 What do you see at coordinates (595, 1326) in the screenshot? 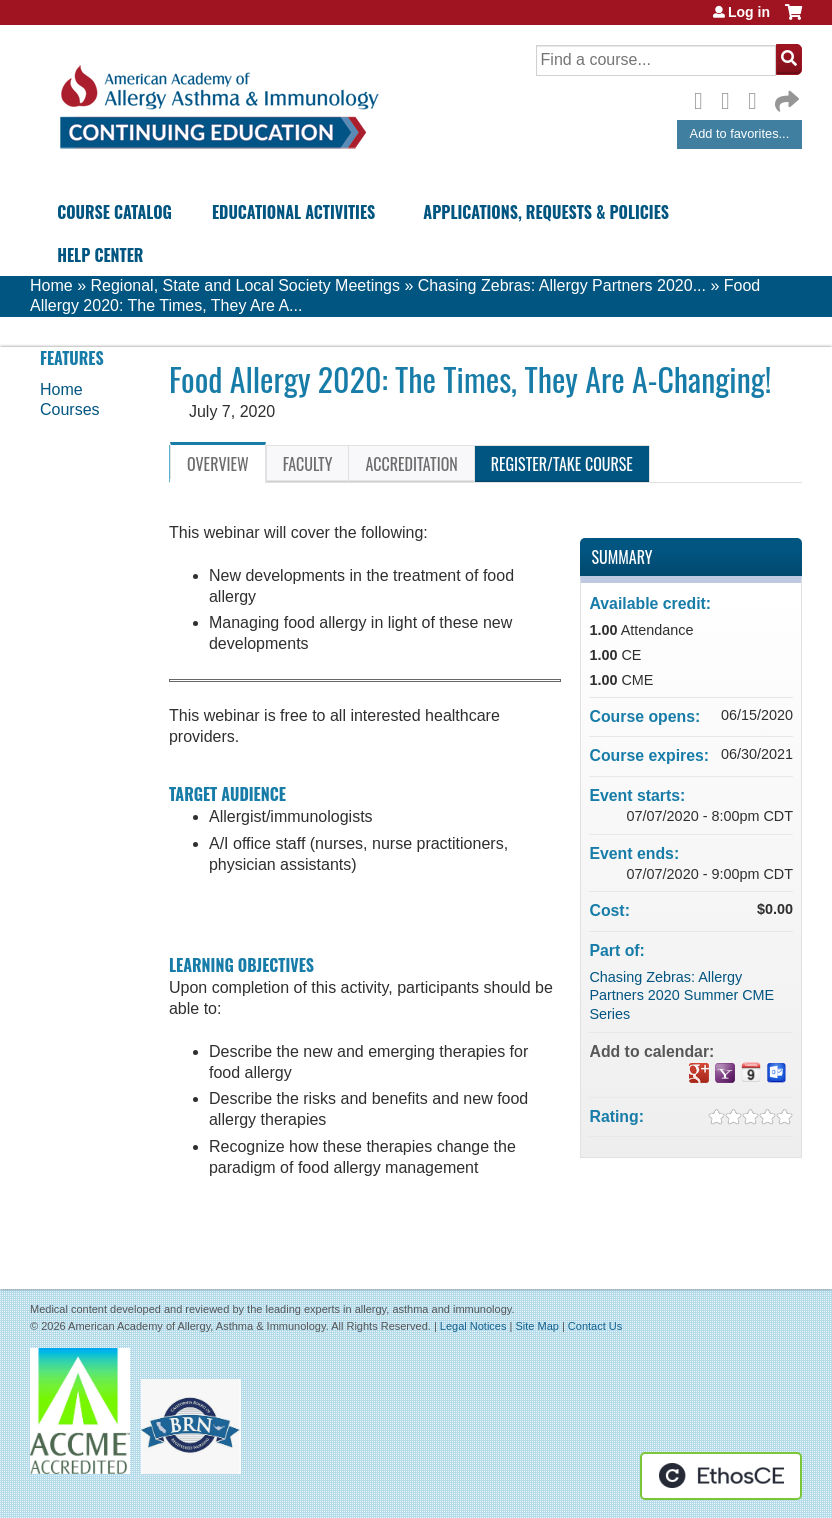
I see `Contact Us` at bounding box center [595, 1326].